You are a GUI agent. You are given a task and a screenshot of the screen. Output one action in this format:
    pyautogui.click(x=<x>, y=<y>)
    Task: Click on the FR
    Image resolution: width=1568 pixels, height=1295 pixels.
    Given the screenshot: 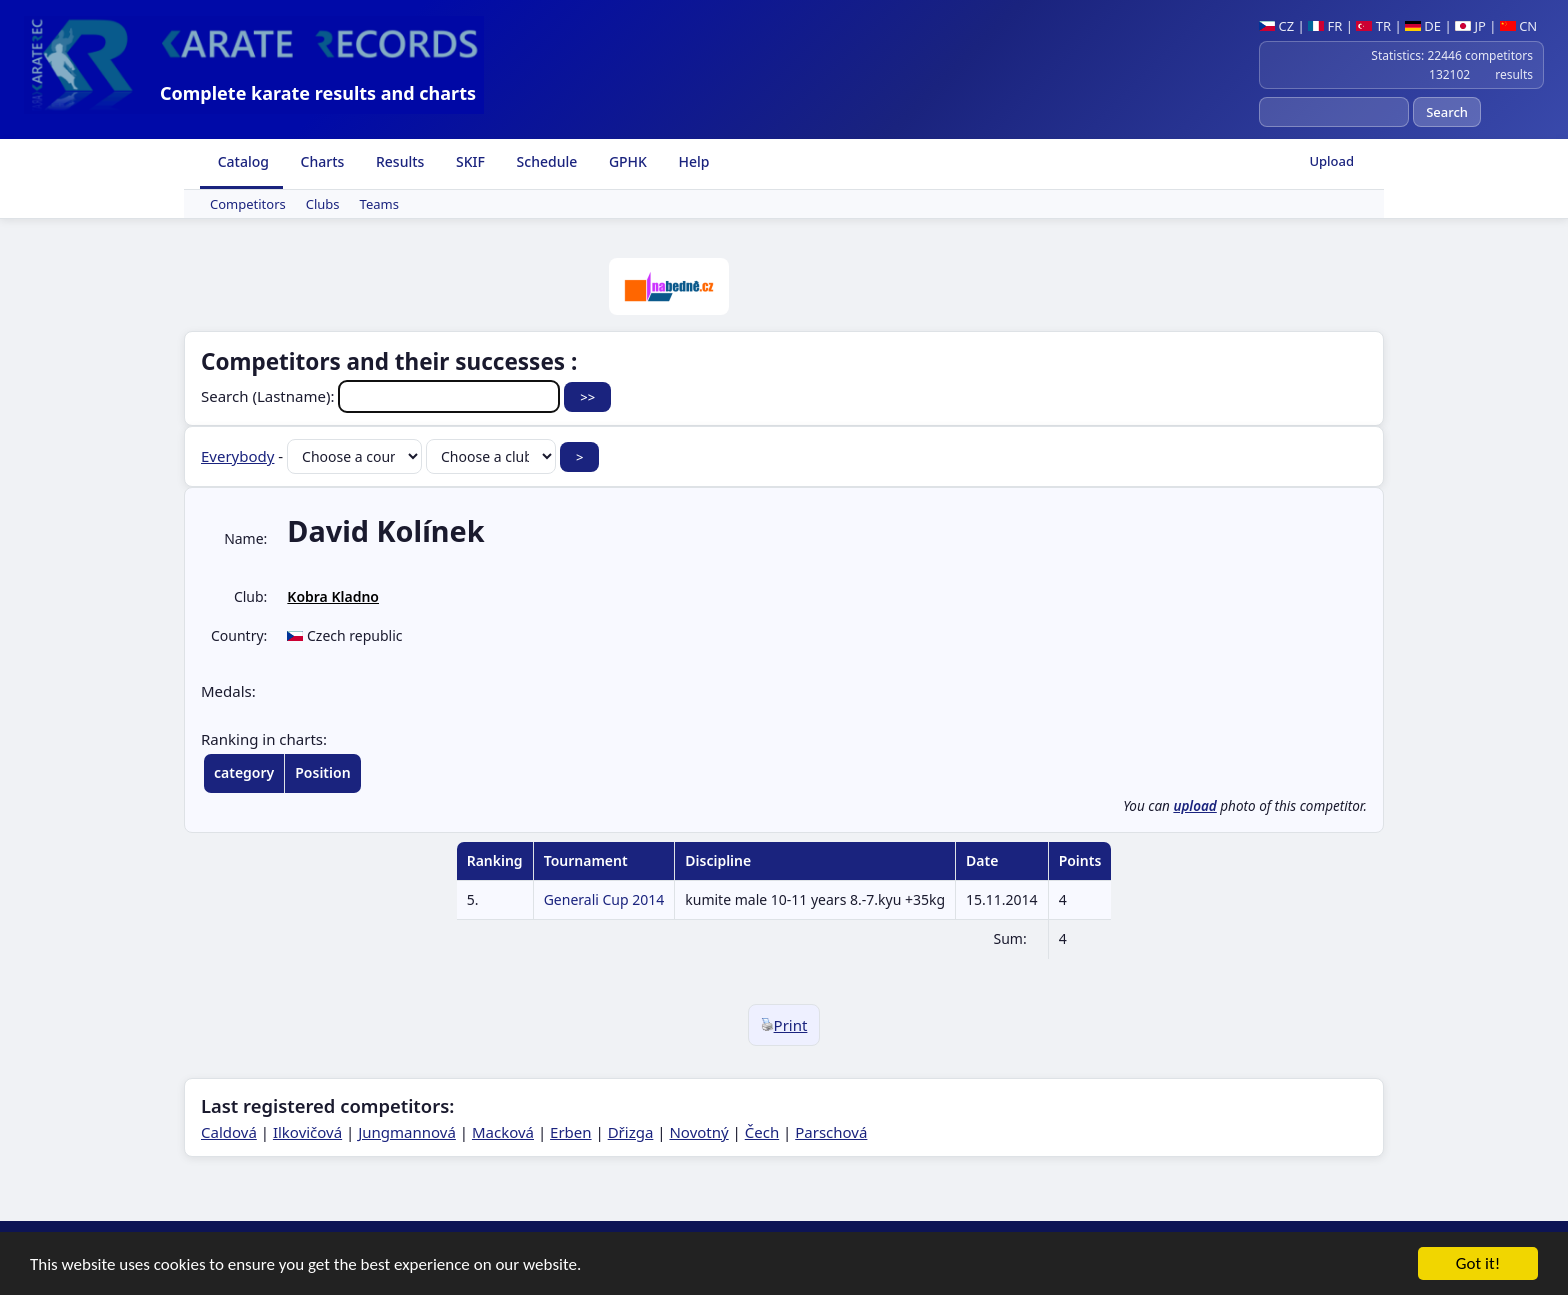 What is the action you would take?
    pyautogui.click(x=1325, y=26)
    